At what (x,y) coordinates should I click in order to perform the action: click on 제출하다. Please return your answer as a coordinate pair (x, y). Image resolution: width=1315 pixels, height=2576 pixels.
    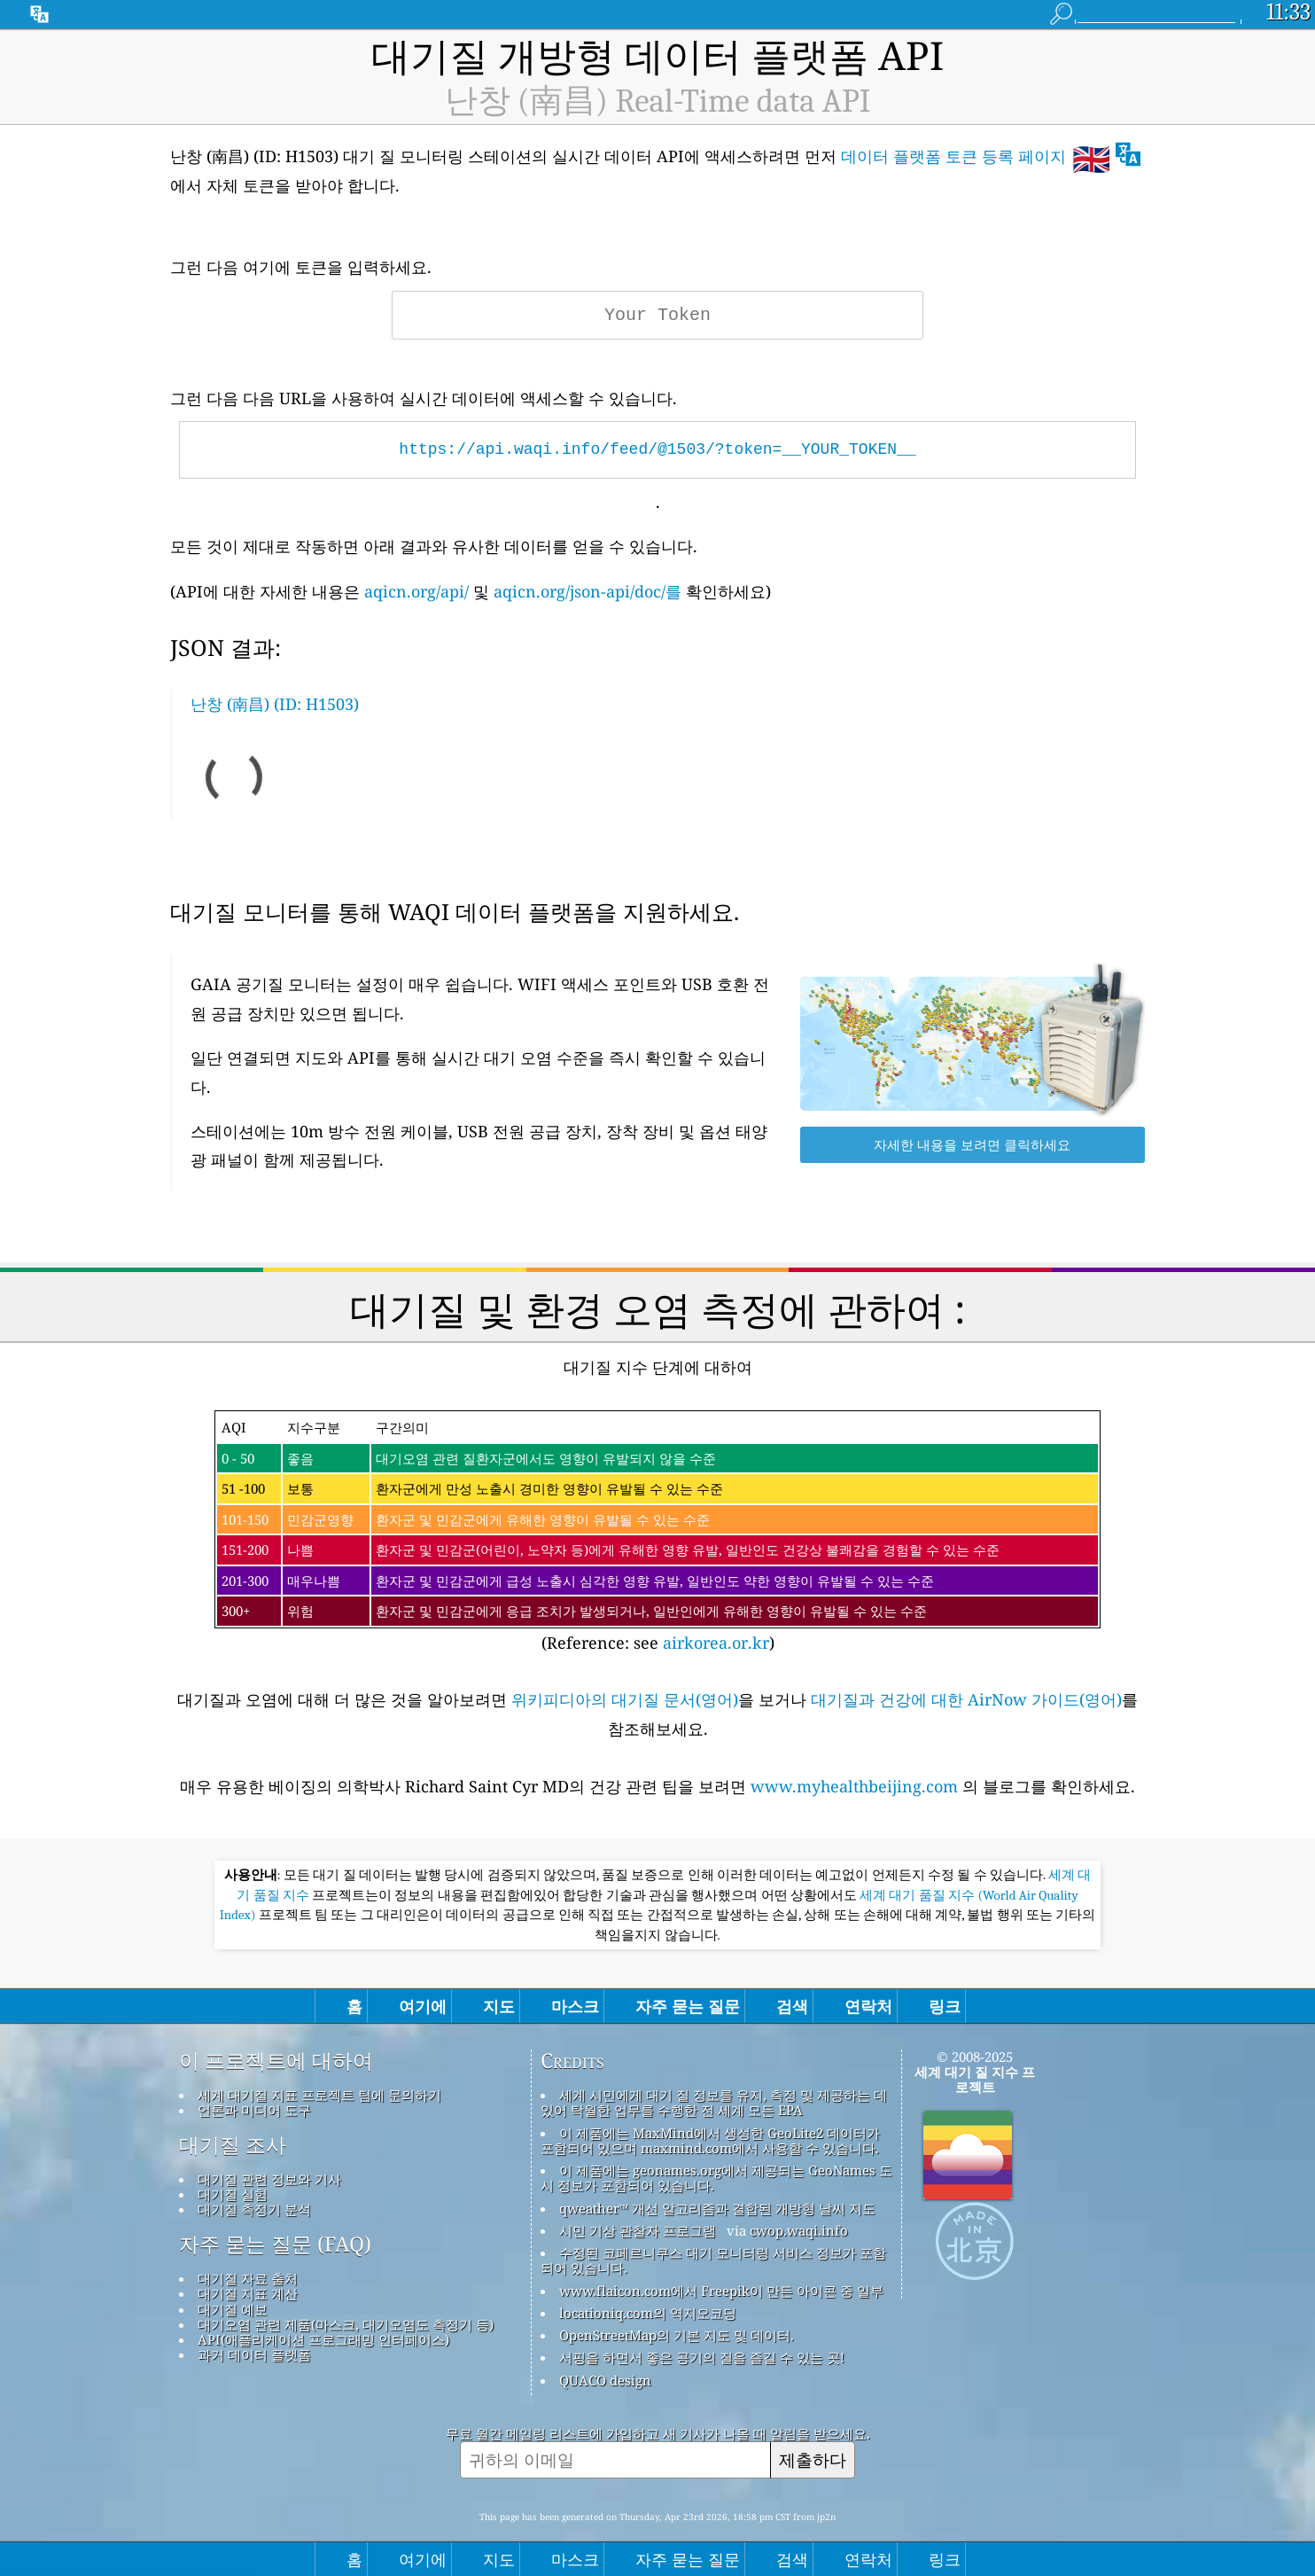
    Looking at the image, I should click on (812, 2459).